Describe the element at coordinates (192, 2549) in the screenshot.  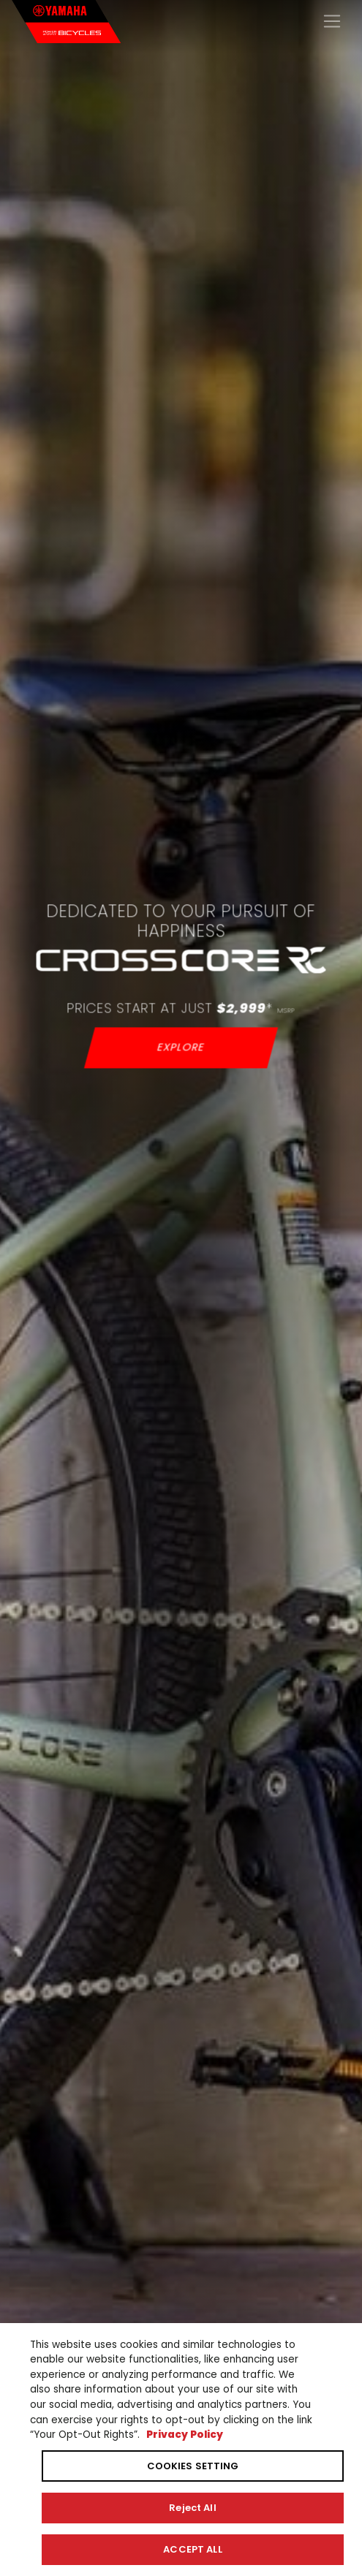
I see `ACCEPT ALL` at that location.